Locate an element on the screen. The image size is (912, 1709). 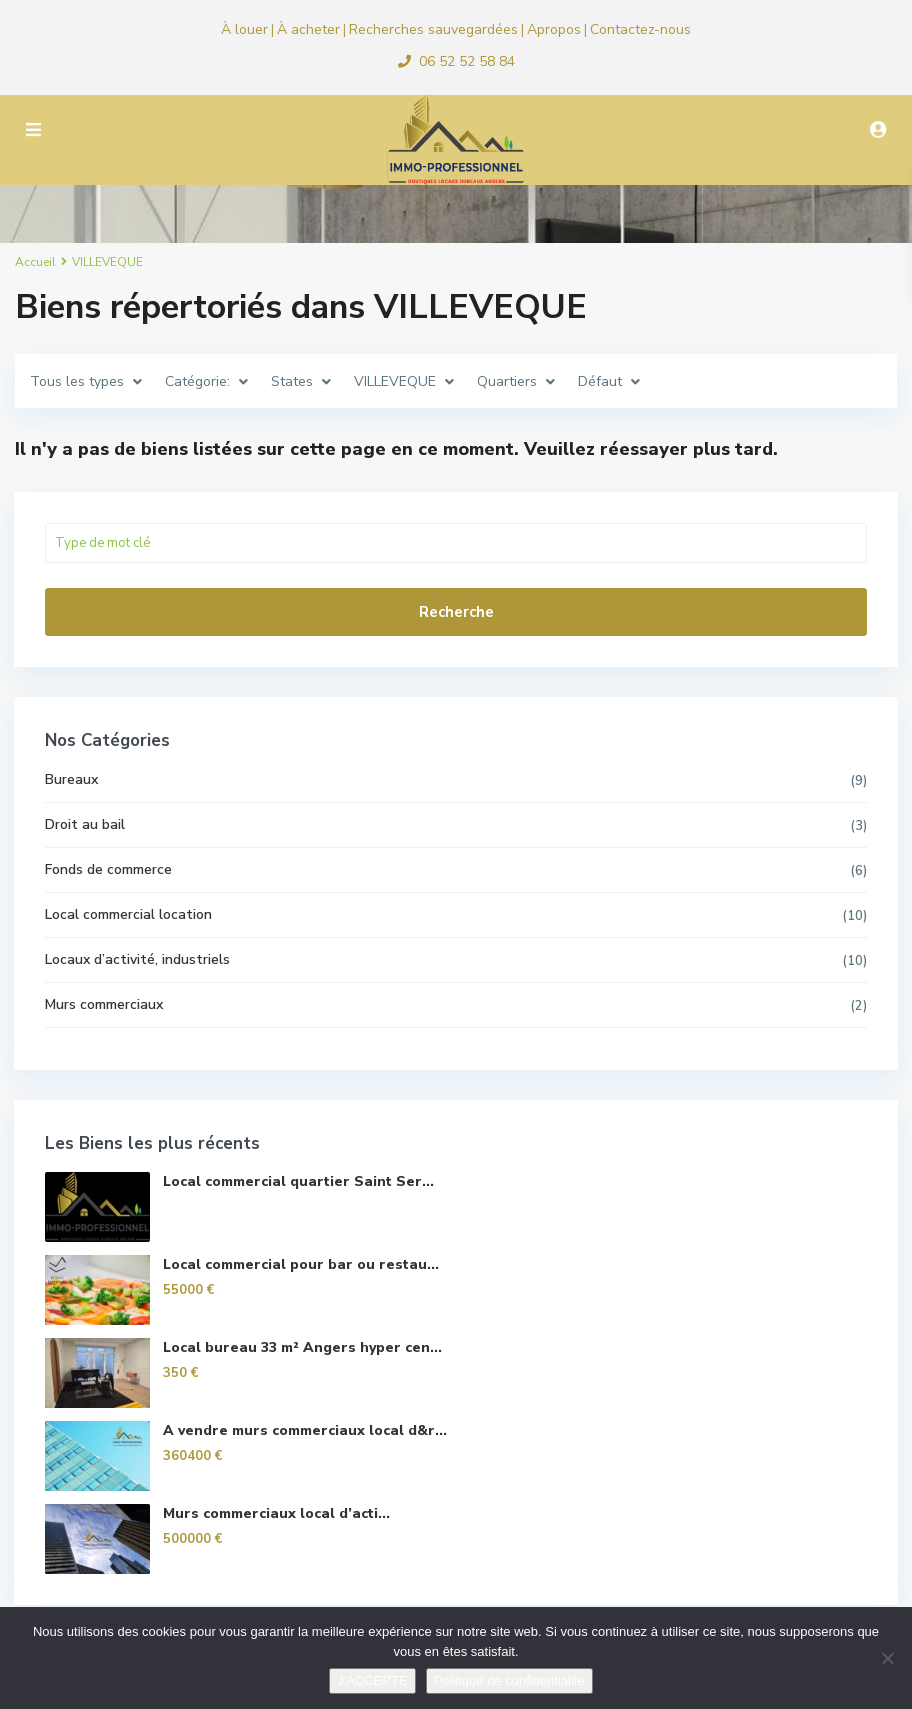
Bureaux is located at coordinates (72, 779).